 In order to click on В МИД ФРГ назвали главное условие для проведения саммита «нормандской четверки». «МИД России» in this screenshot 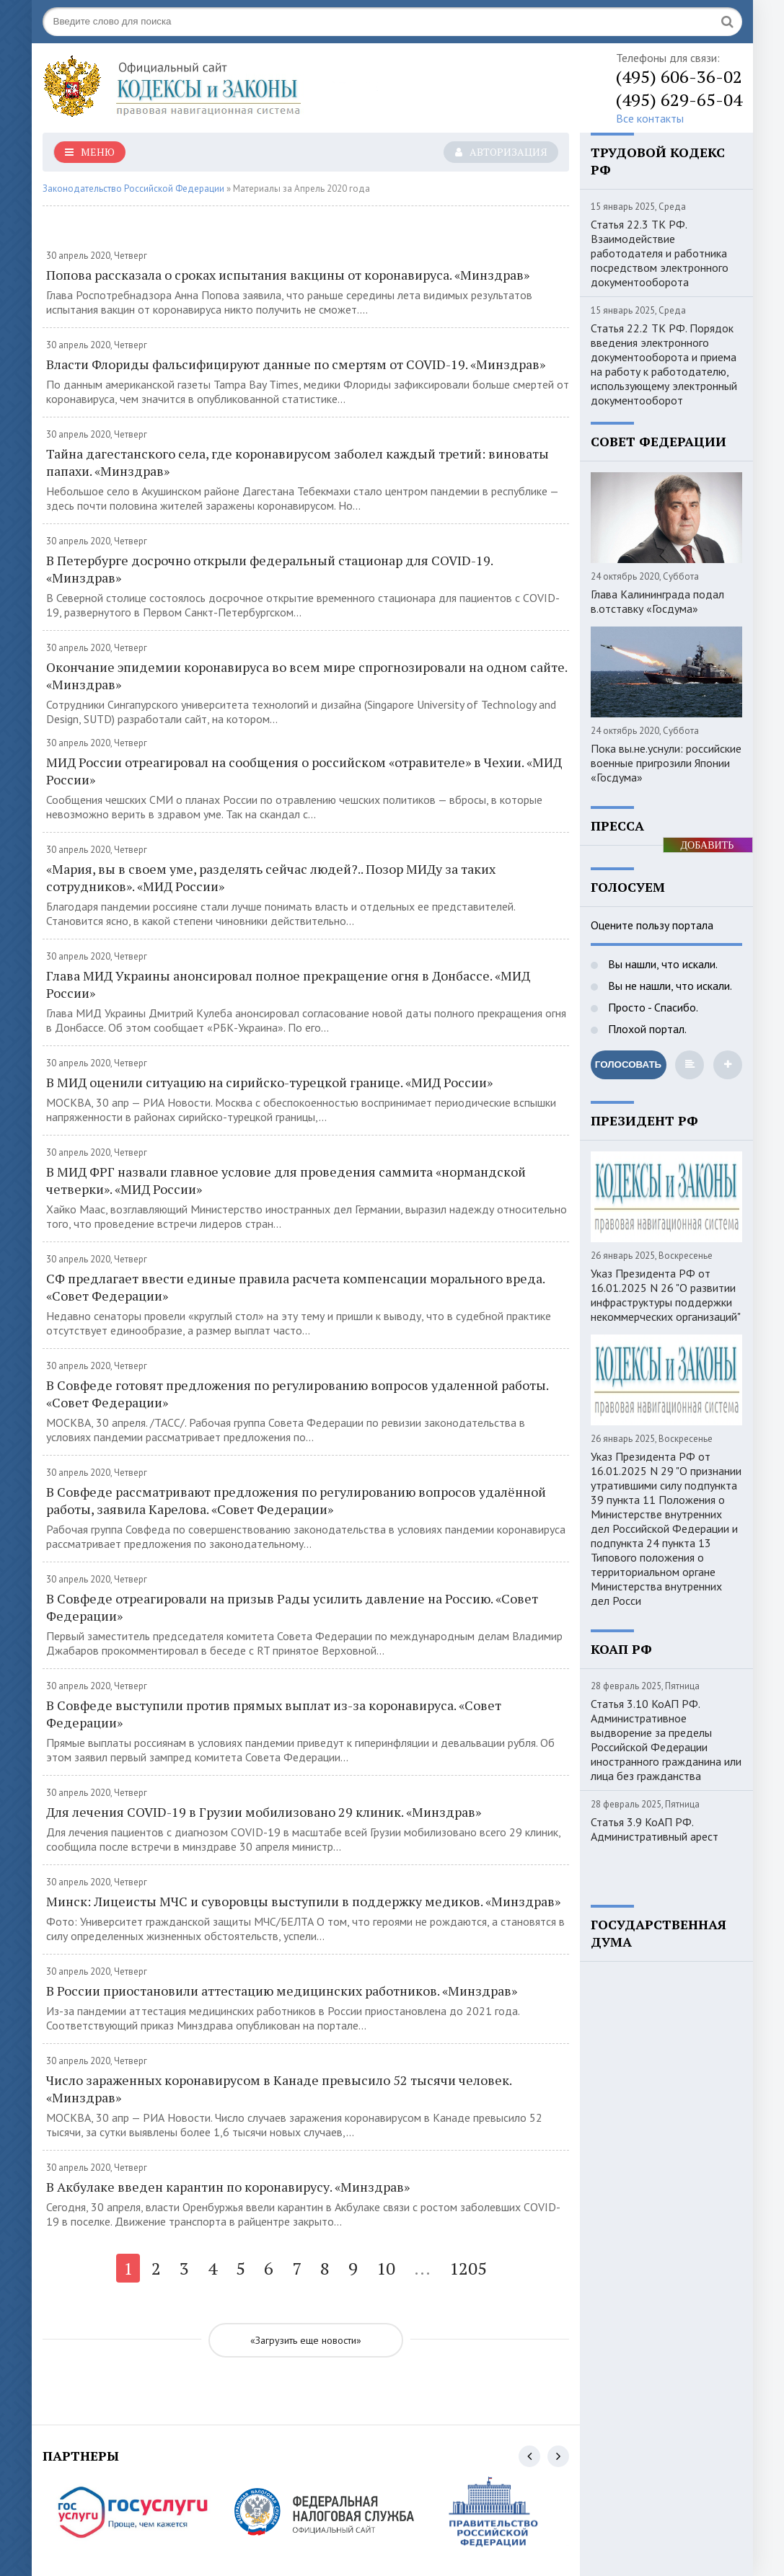, I will do `click(286, 1180)`.